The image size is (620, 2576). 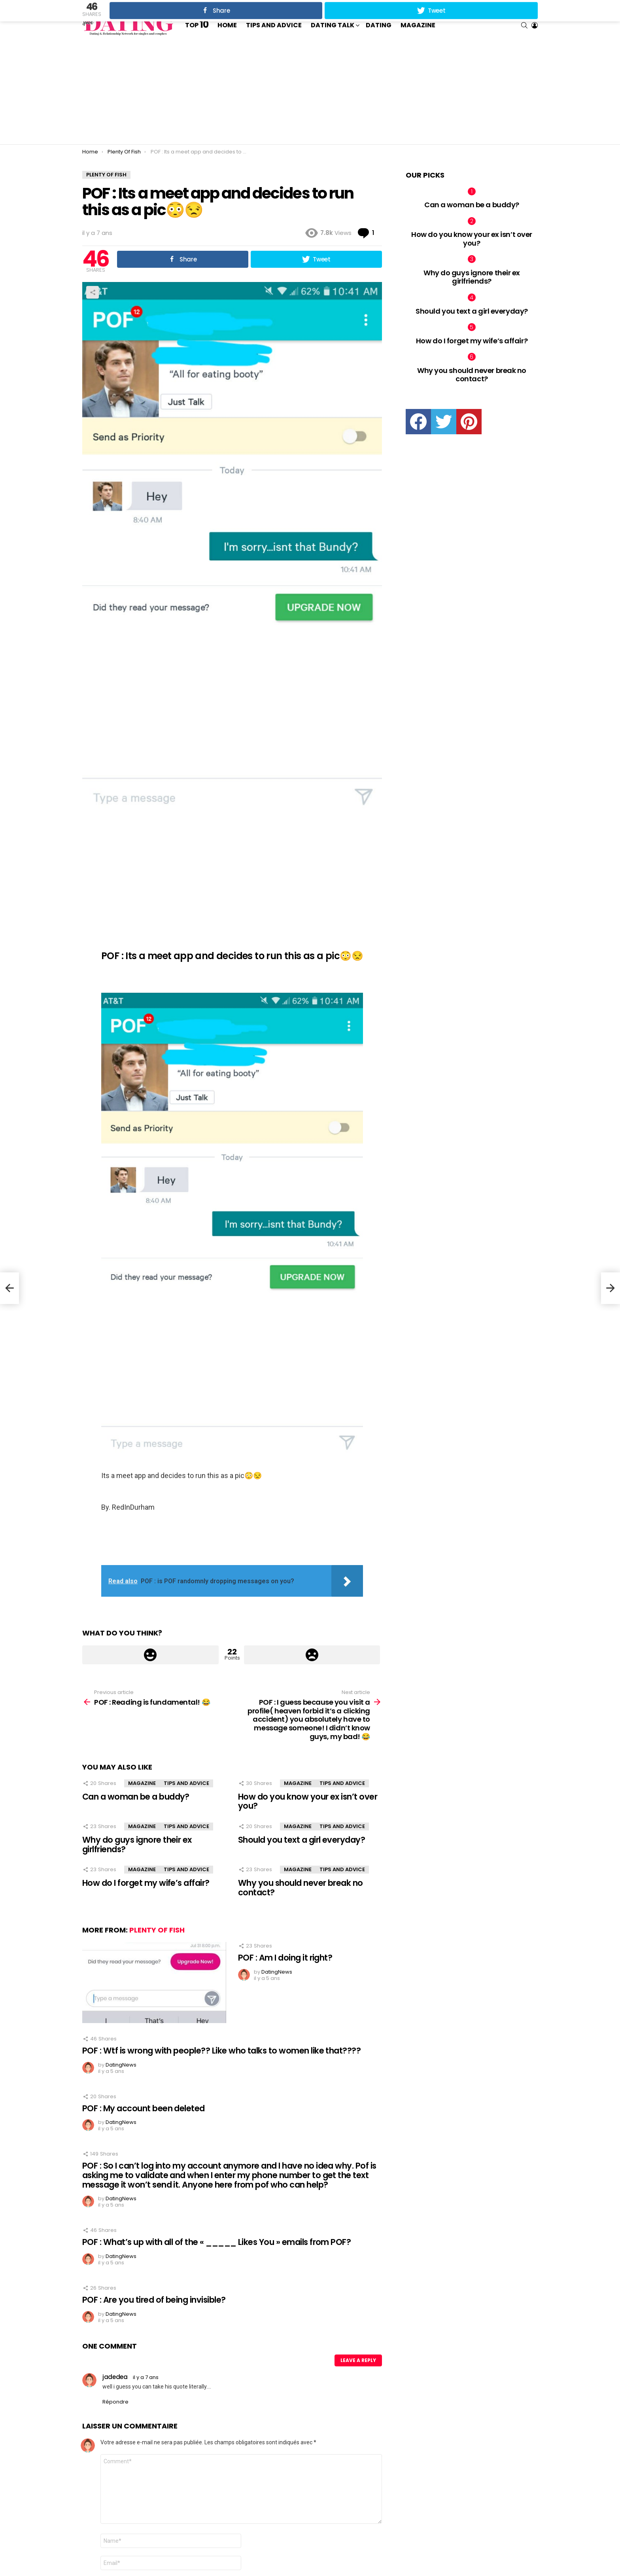 I want to click on Share, so click(x=92, y=292).